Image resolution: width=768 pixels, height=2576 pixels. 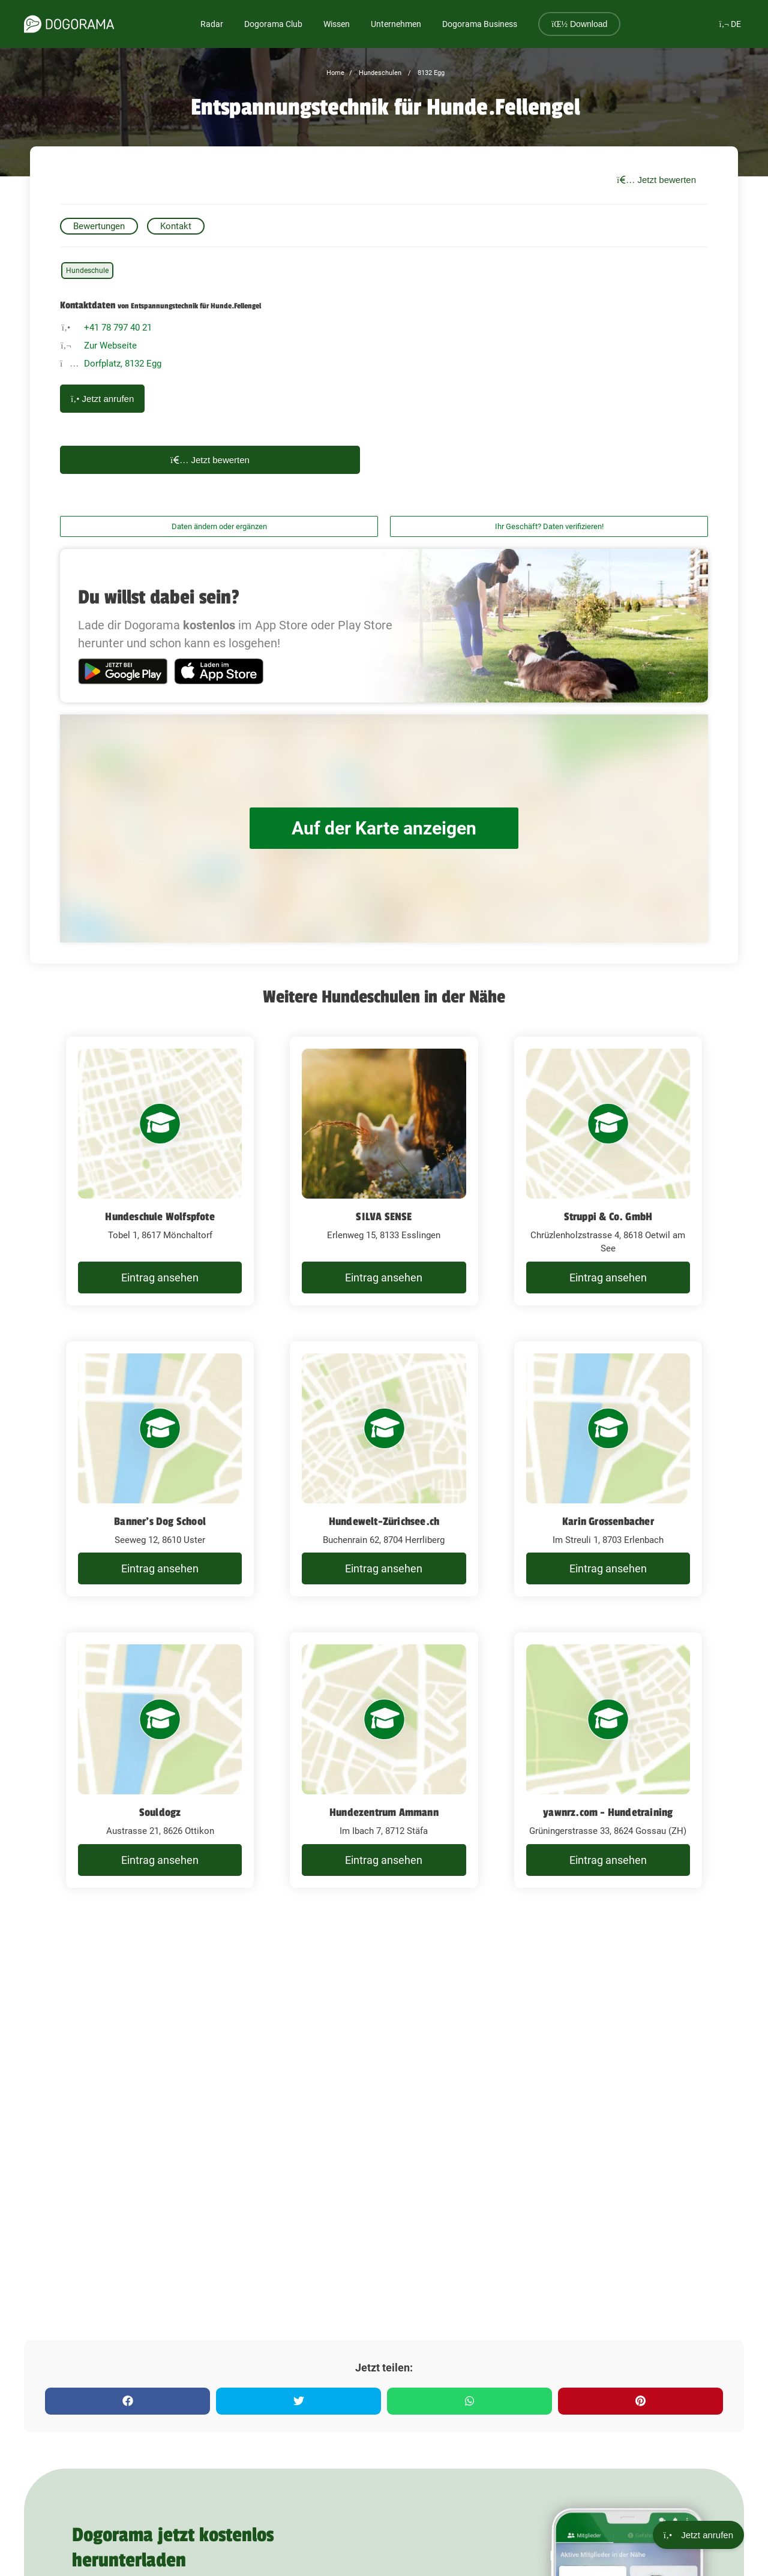 I want to click on Souldogz, so click(x=160, y=1812).